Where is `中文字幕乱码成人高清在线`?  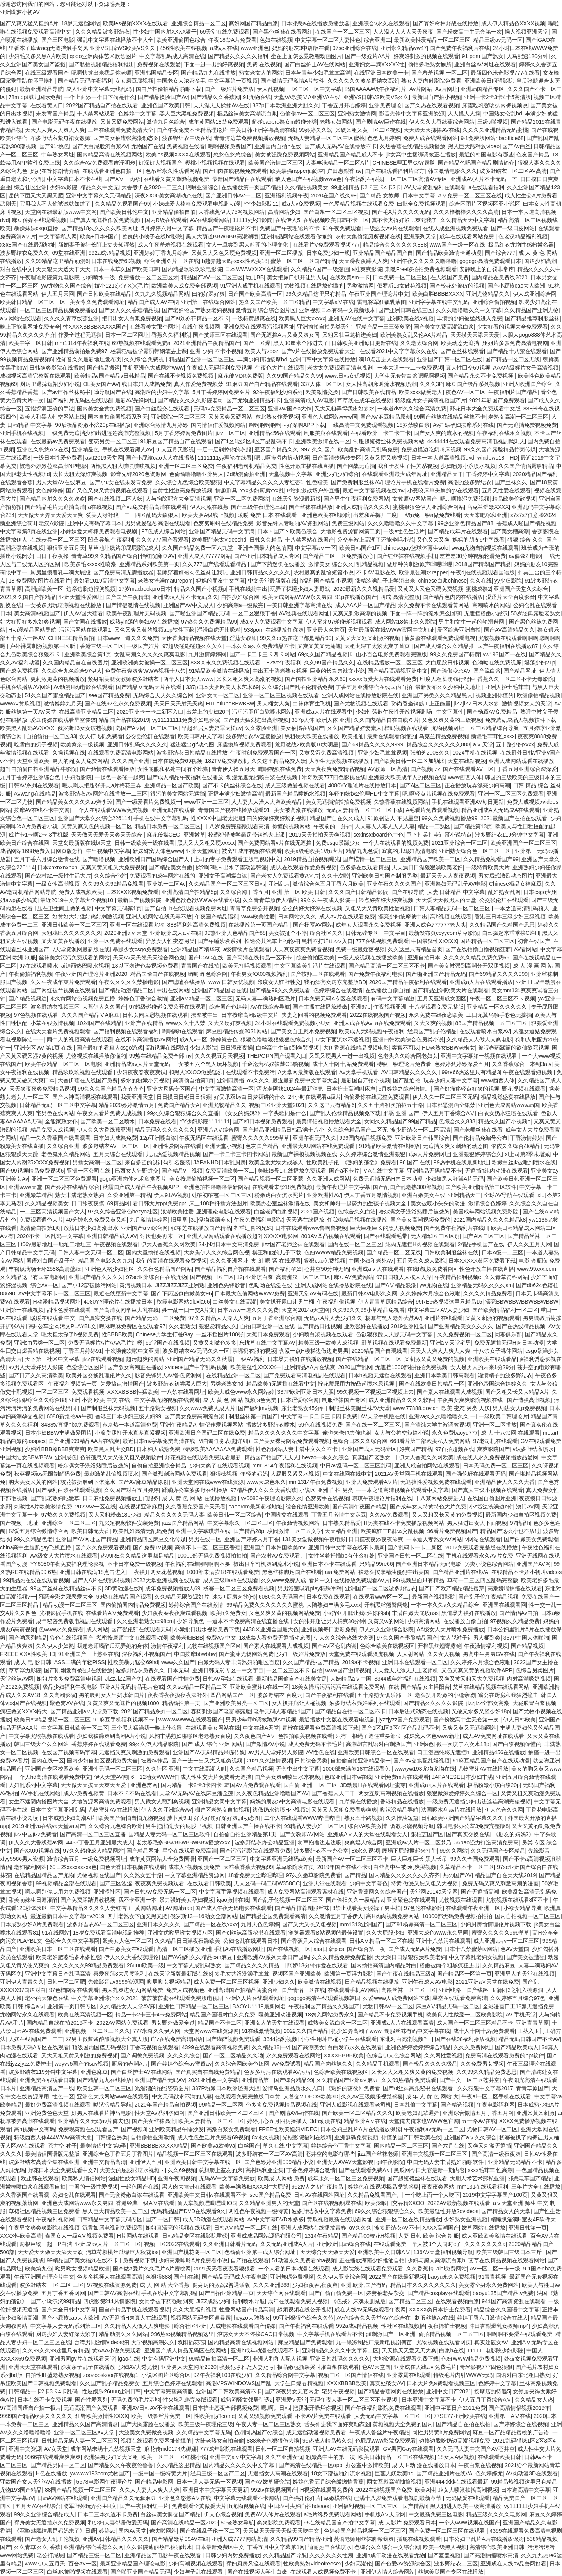 中文字幕乱码成人高清在线 is located at coordinates (172, 56).